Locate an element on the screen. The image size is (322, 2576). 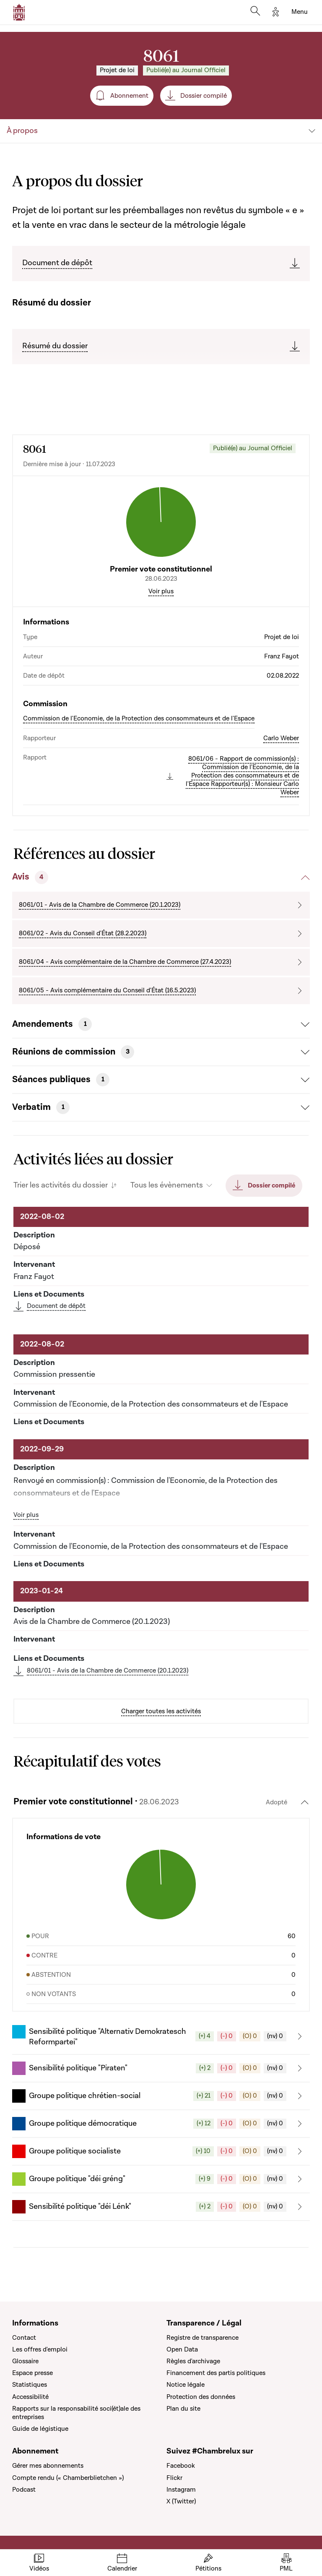
Voir plus is located at coordinates (161, 591).